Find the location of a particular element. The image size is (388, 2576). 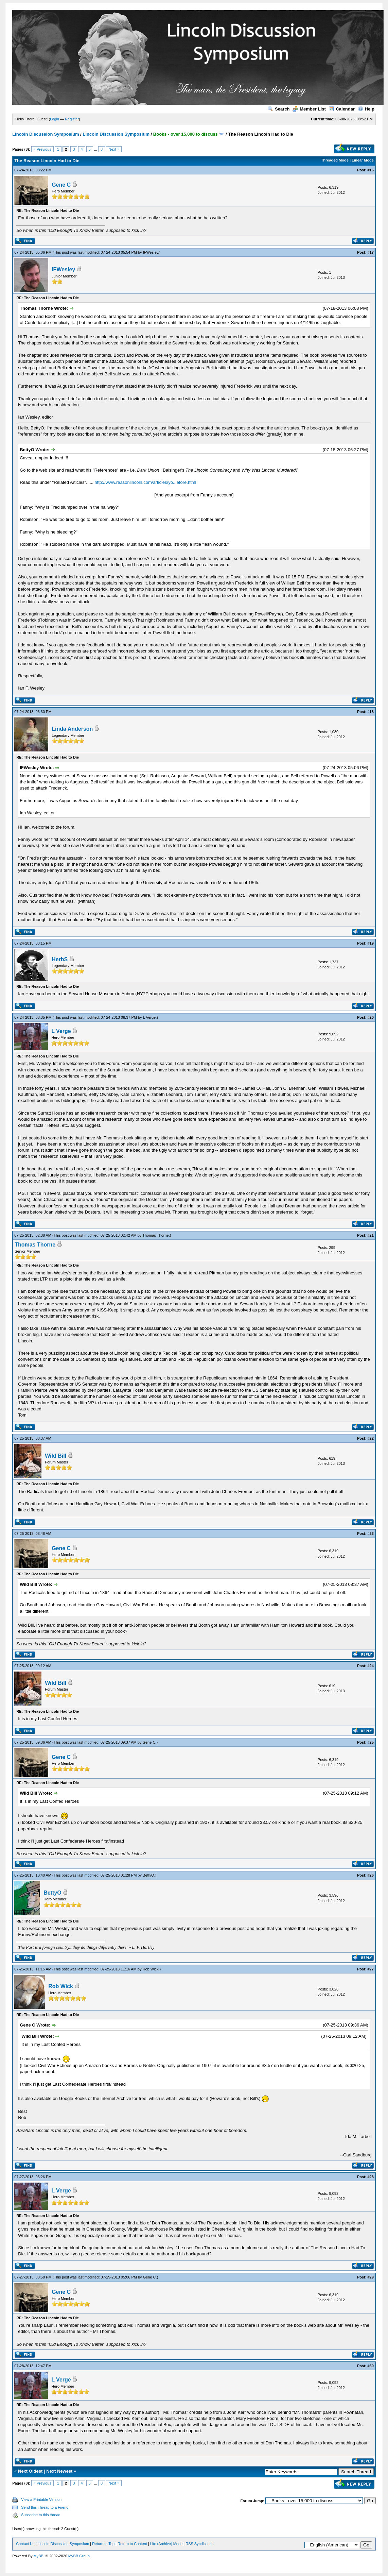

#17 is located at coordinates (370, 252).